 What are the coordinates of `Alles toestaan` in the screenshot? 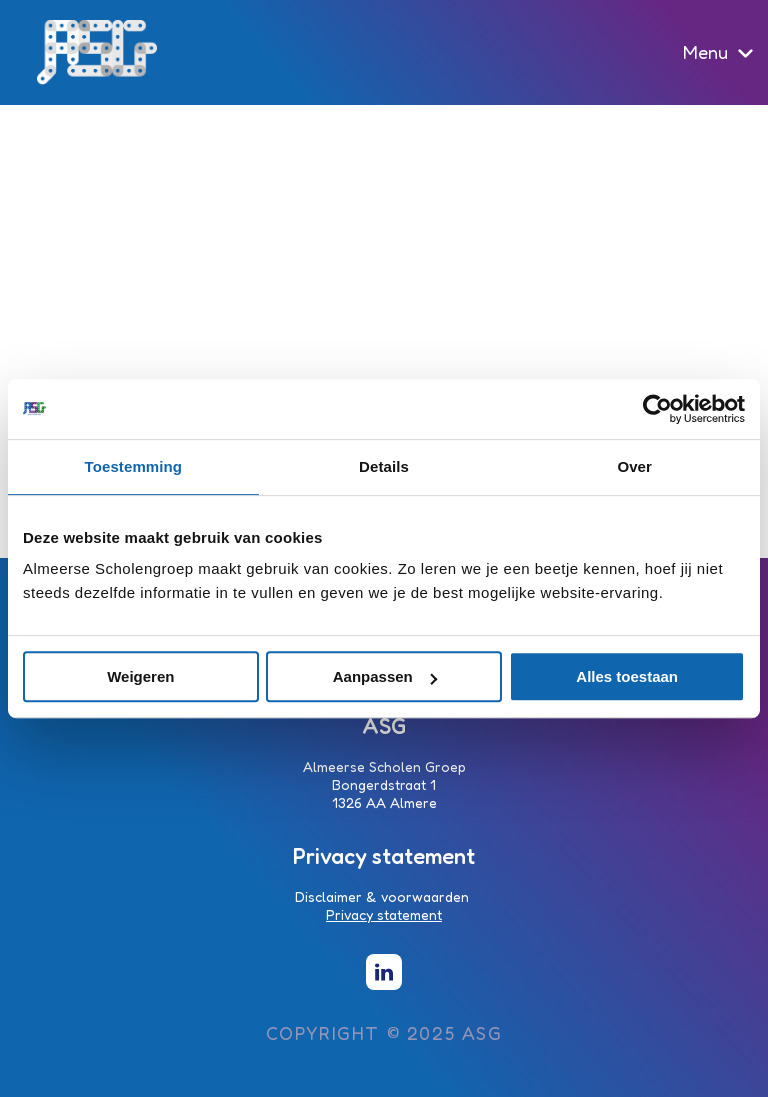 It's located at (627, 676).